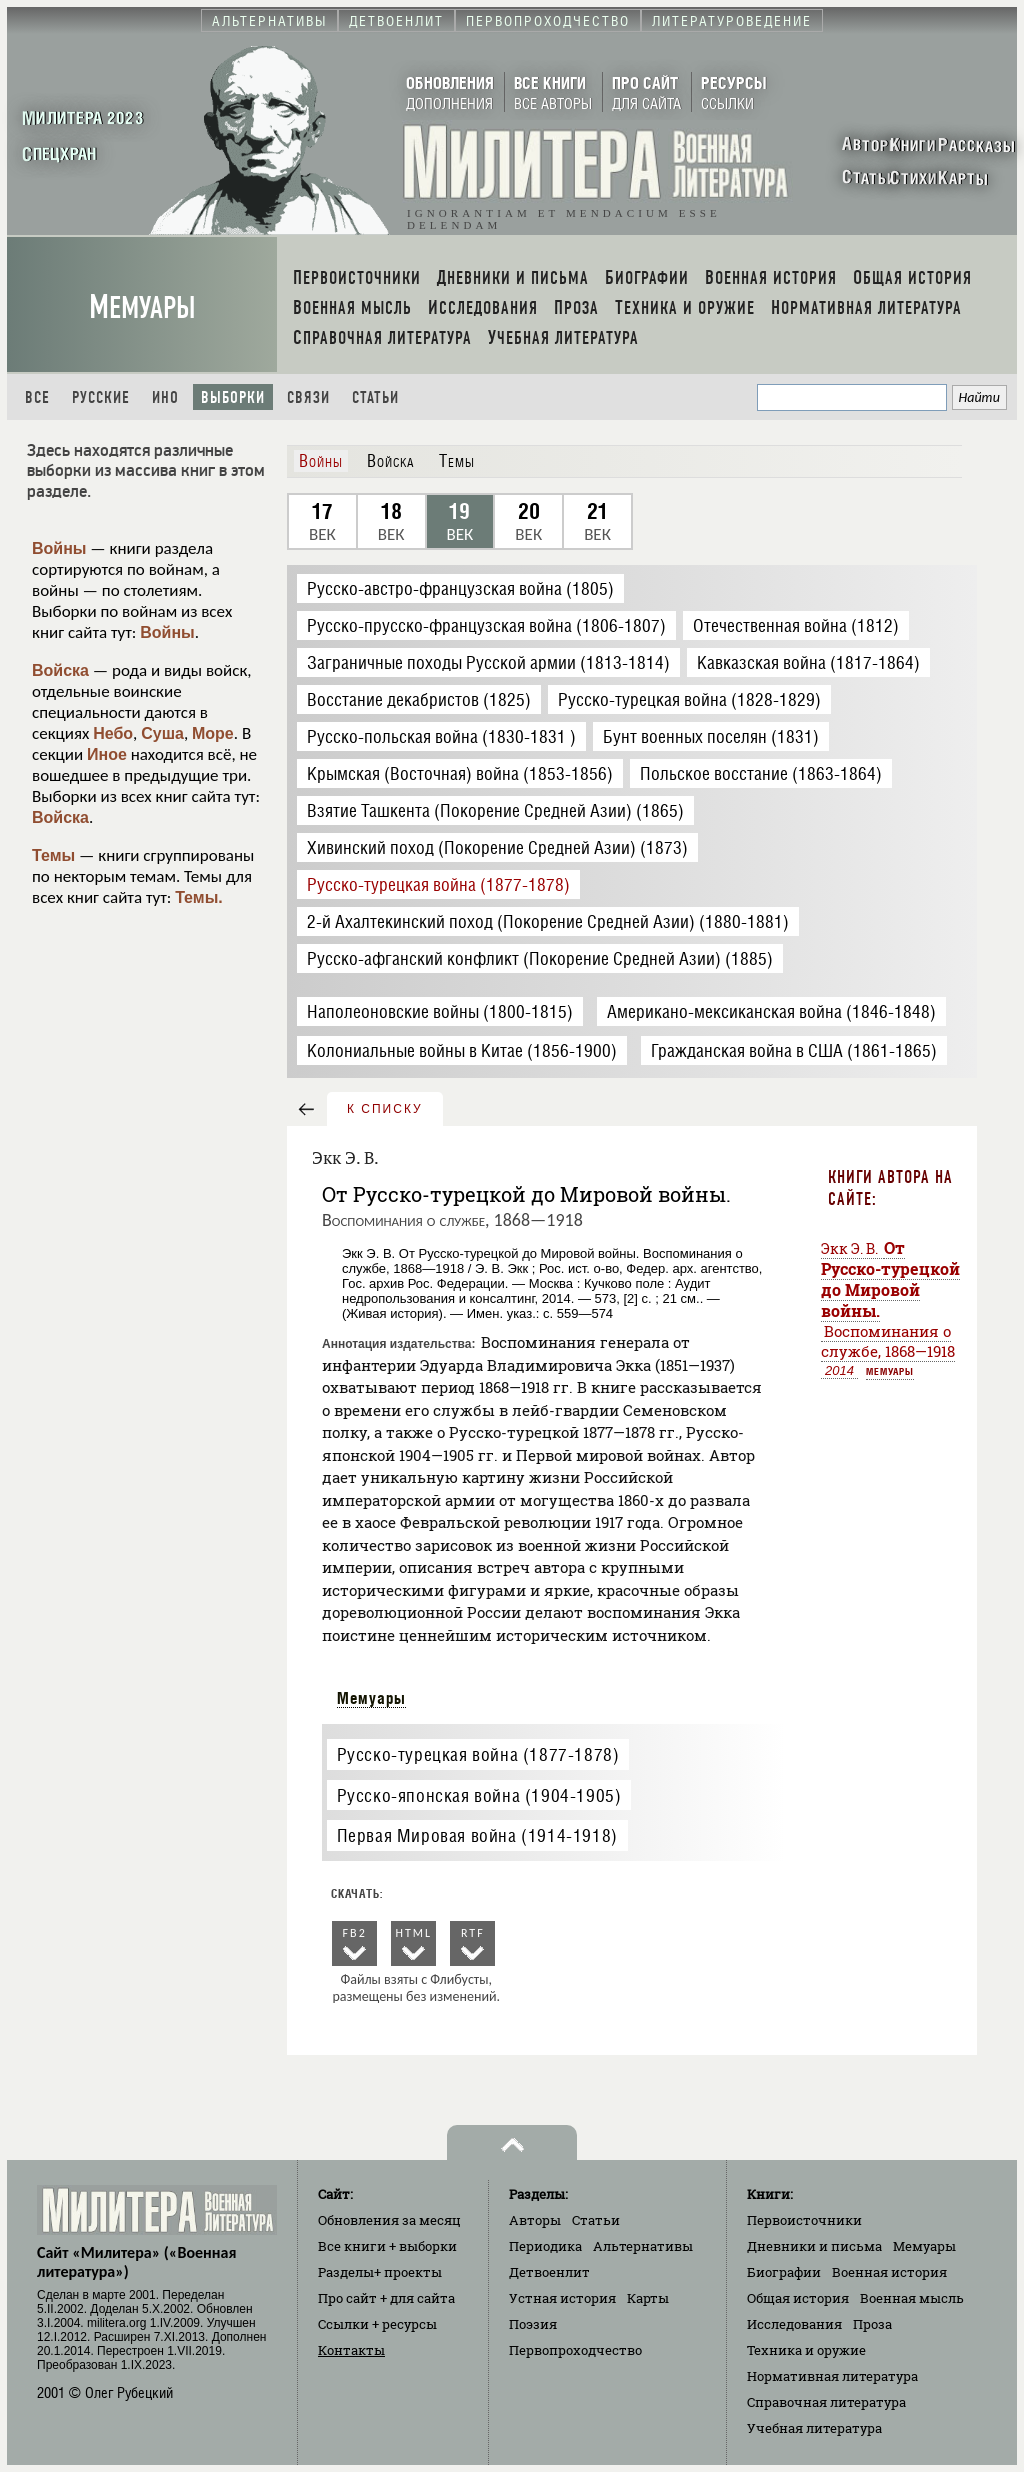  Describe the element at coordinates (549, 2272) in the screenshot. I see `Детвоенлит` at that location.